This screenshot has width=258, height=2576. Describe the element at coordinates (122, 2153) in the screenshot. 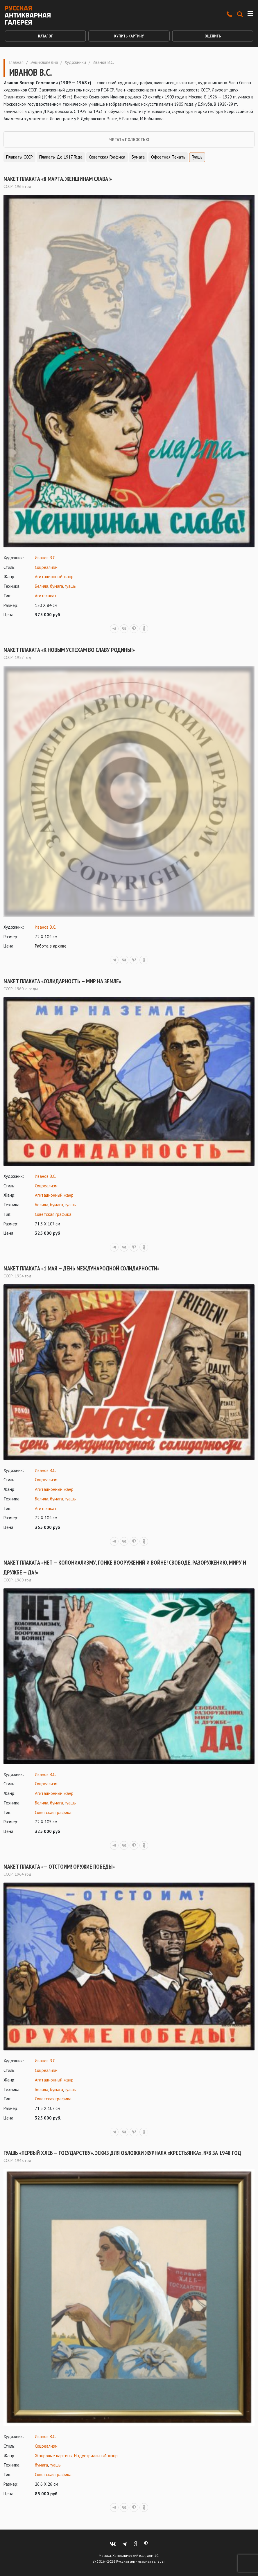

I see `Гуашь «Первый хлеб — государству». Эскиз для обложки журнала «Крестьянка», №8 за 1948 год` at that location.